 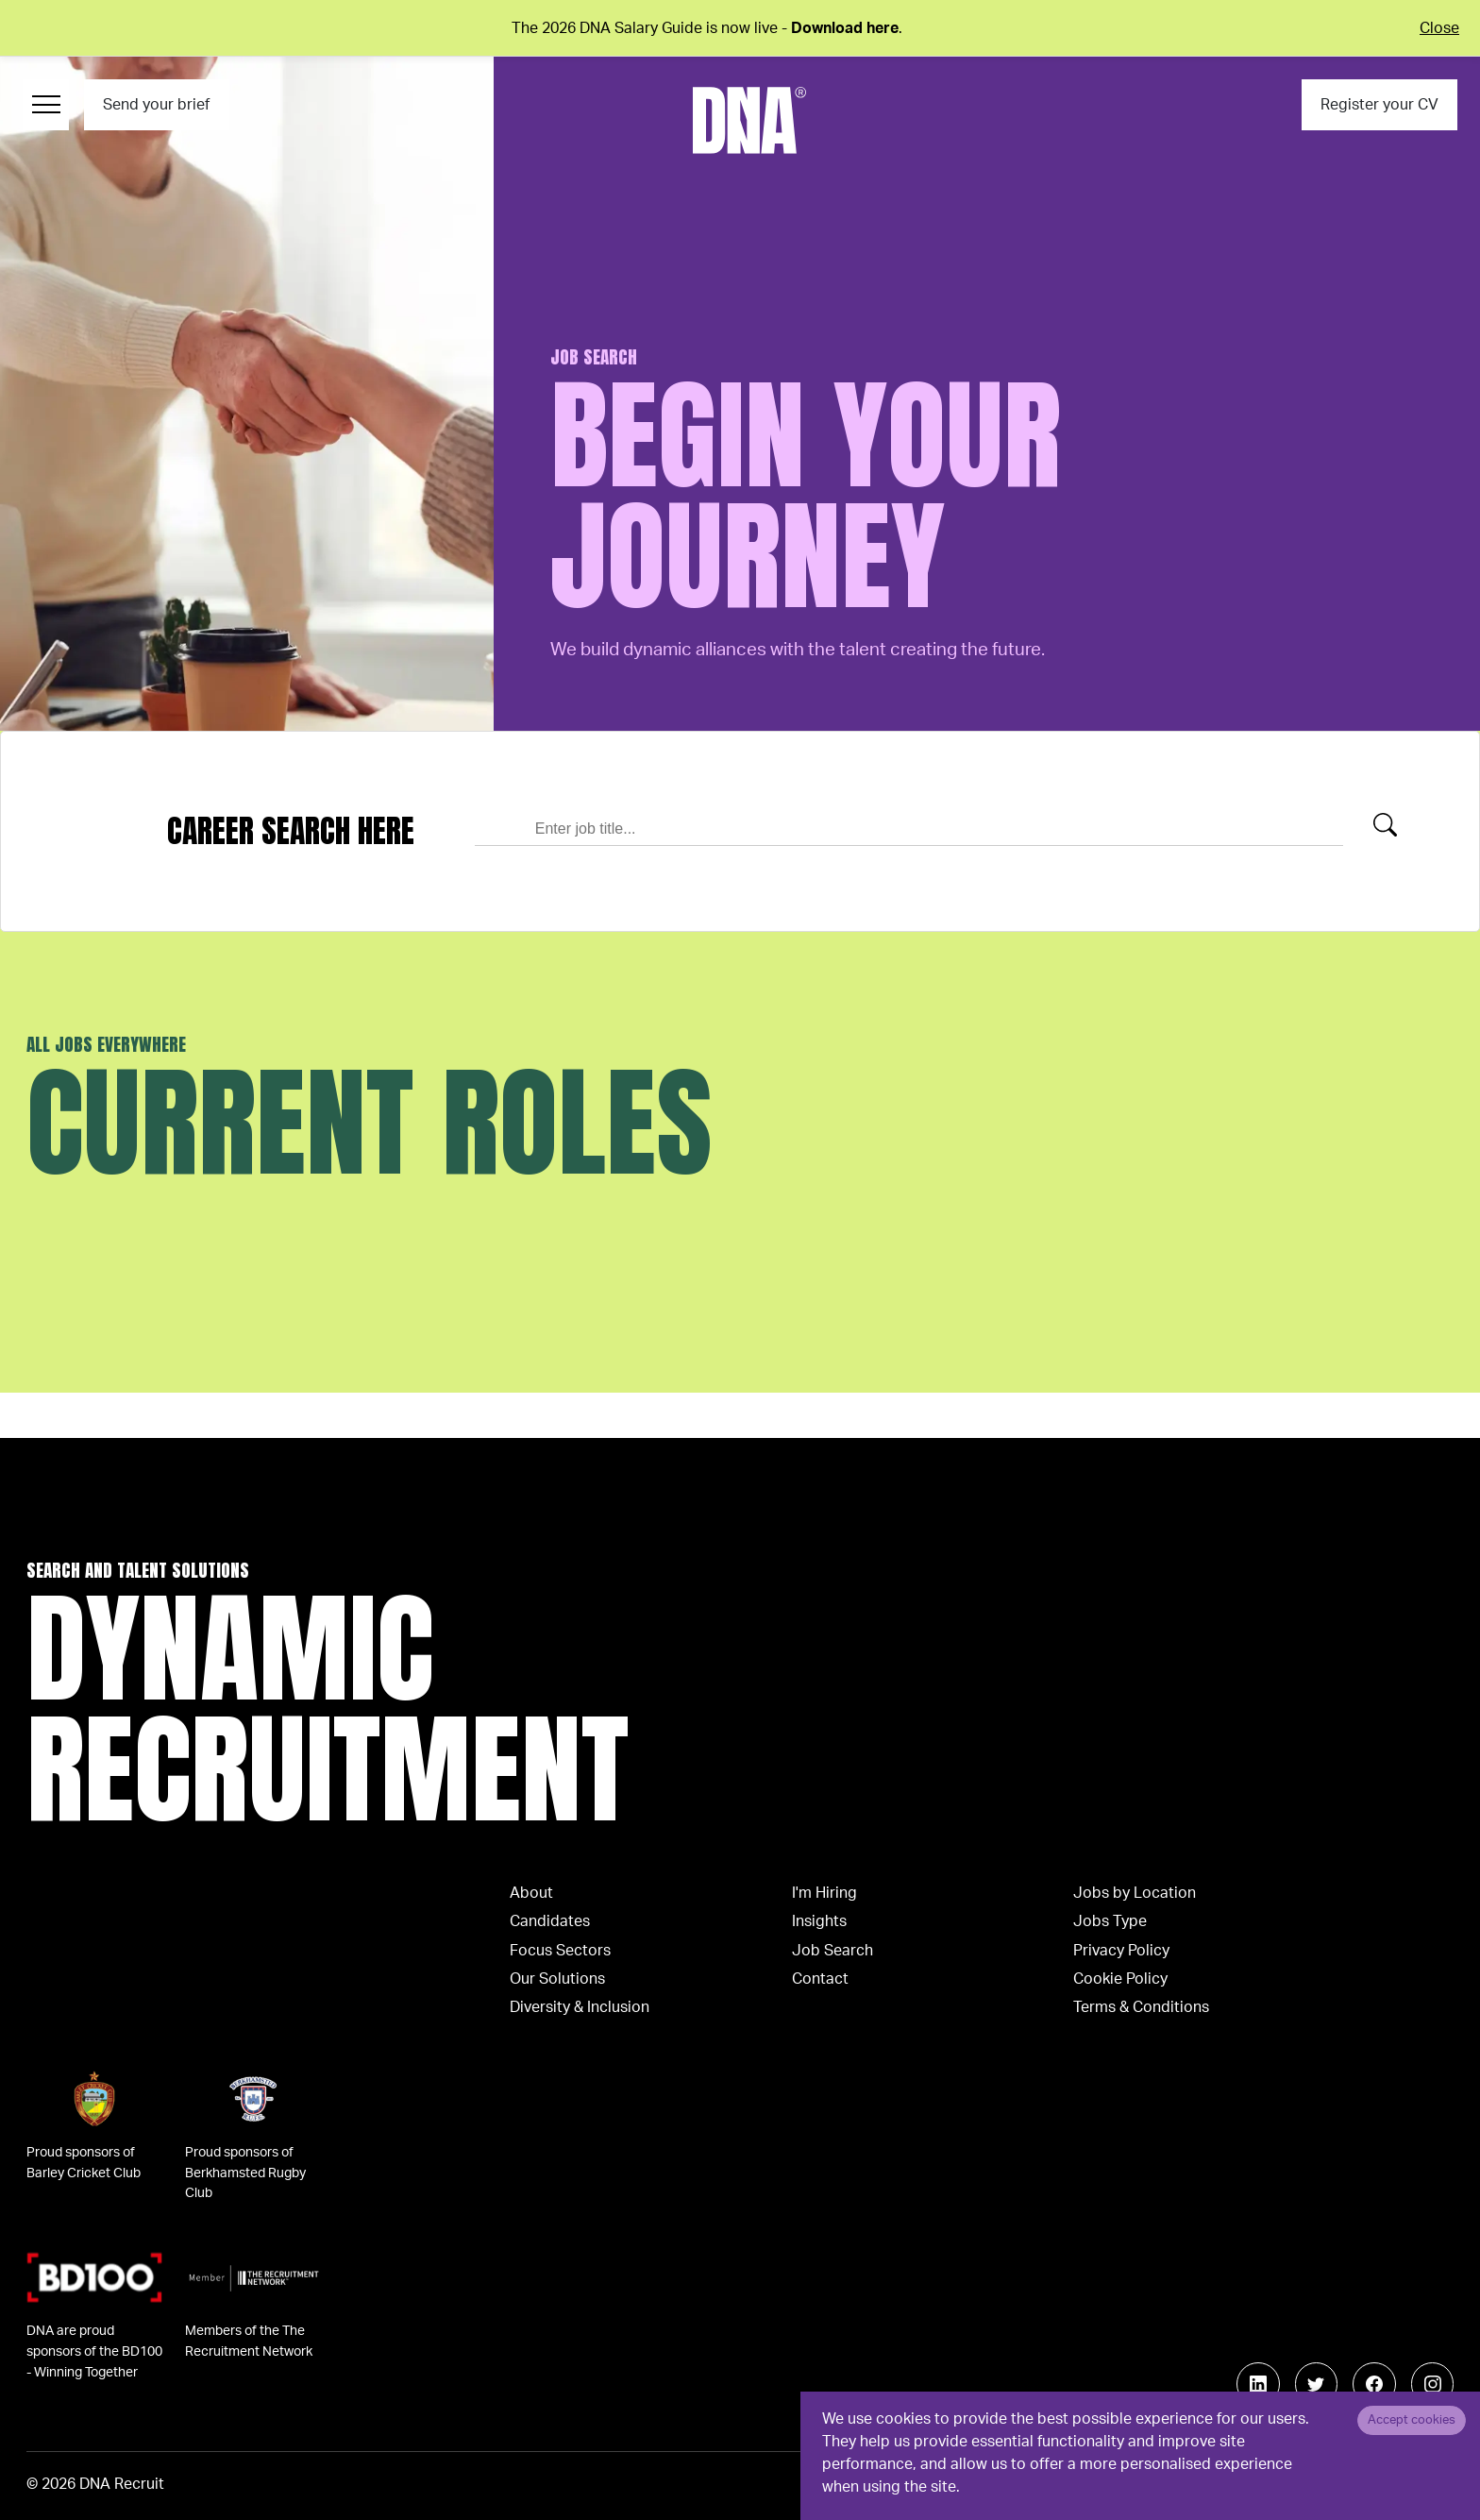 I want to click on Terms & Conditions, so click(x=1141, y=2007).